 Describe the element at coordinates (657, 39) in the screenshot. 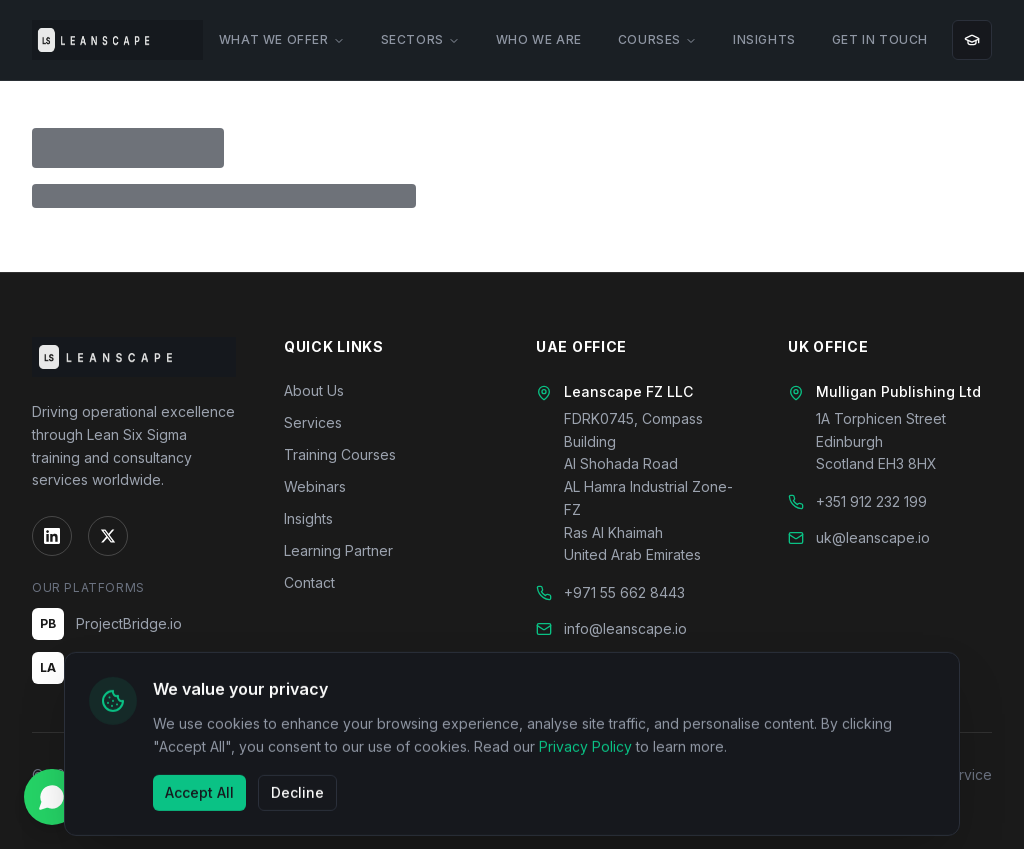

I see `COURSES` at that location.